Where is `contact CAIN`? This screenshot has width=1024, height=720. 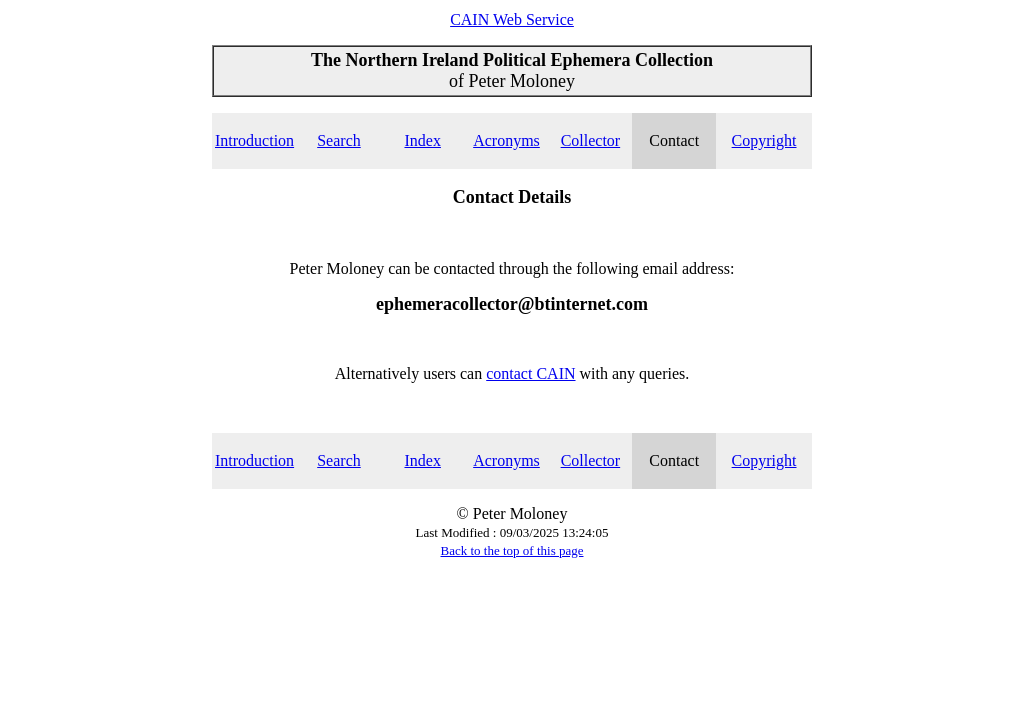 contact CAIN is located at coordinates (530, 373).